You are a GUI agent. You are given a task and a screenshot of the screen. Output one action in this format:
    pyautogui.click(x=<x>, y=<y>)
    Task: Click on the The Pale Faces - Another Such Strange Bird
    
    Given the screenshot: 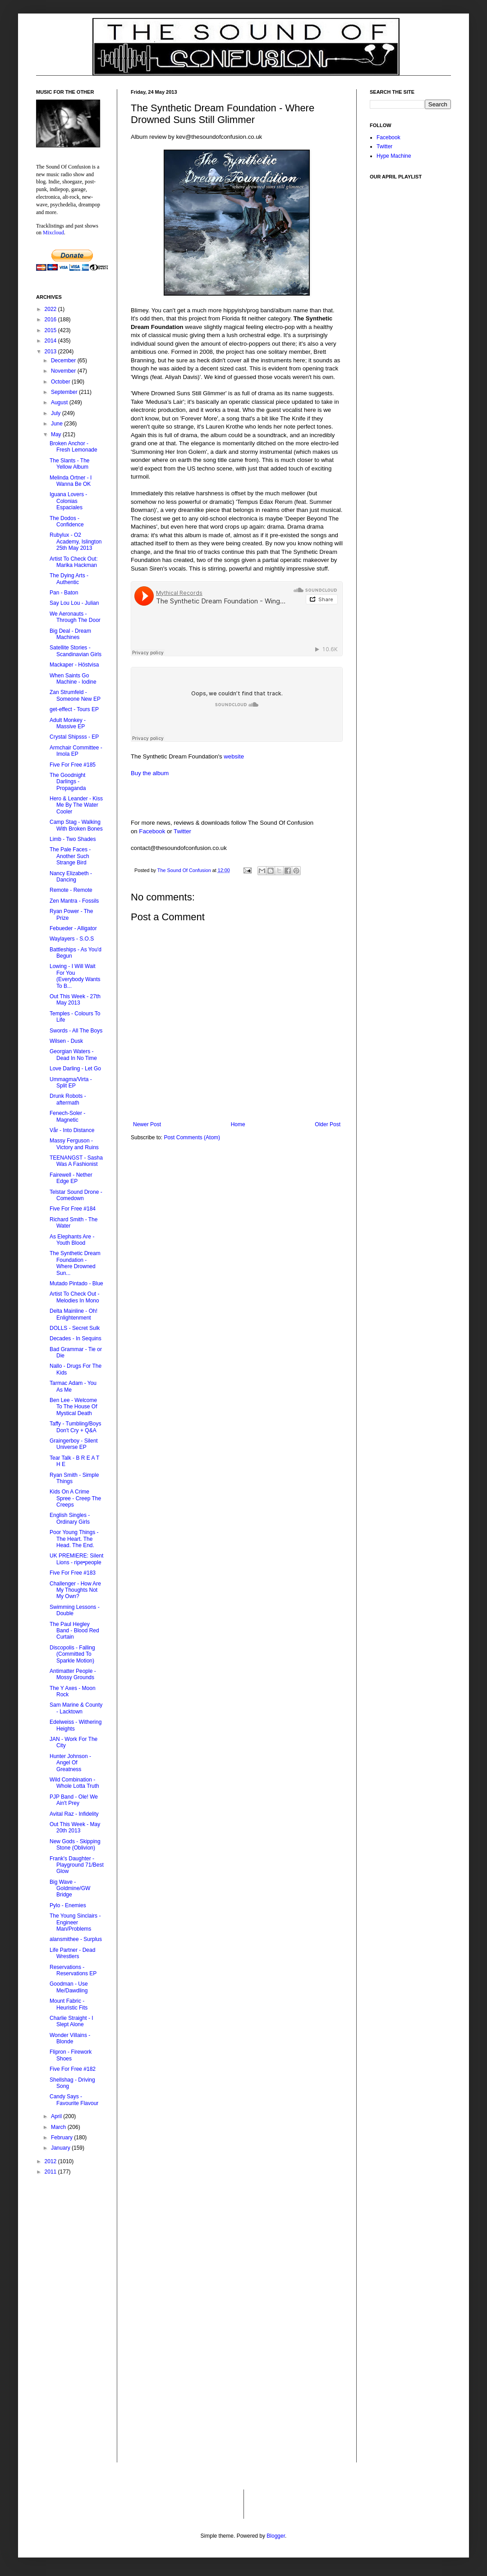 What is the action you would take?
    pyautogui.click(x=70, y=856)
    